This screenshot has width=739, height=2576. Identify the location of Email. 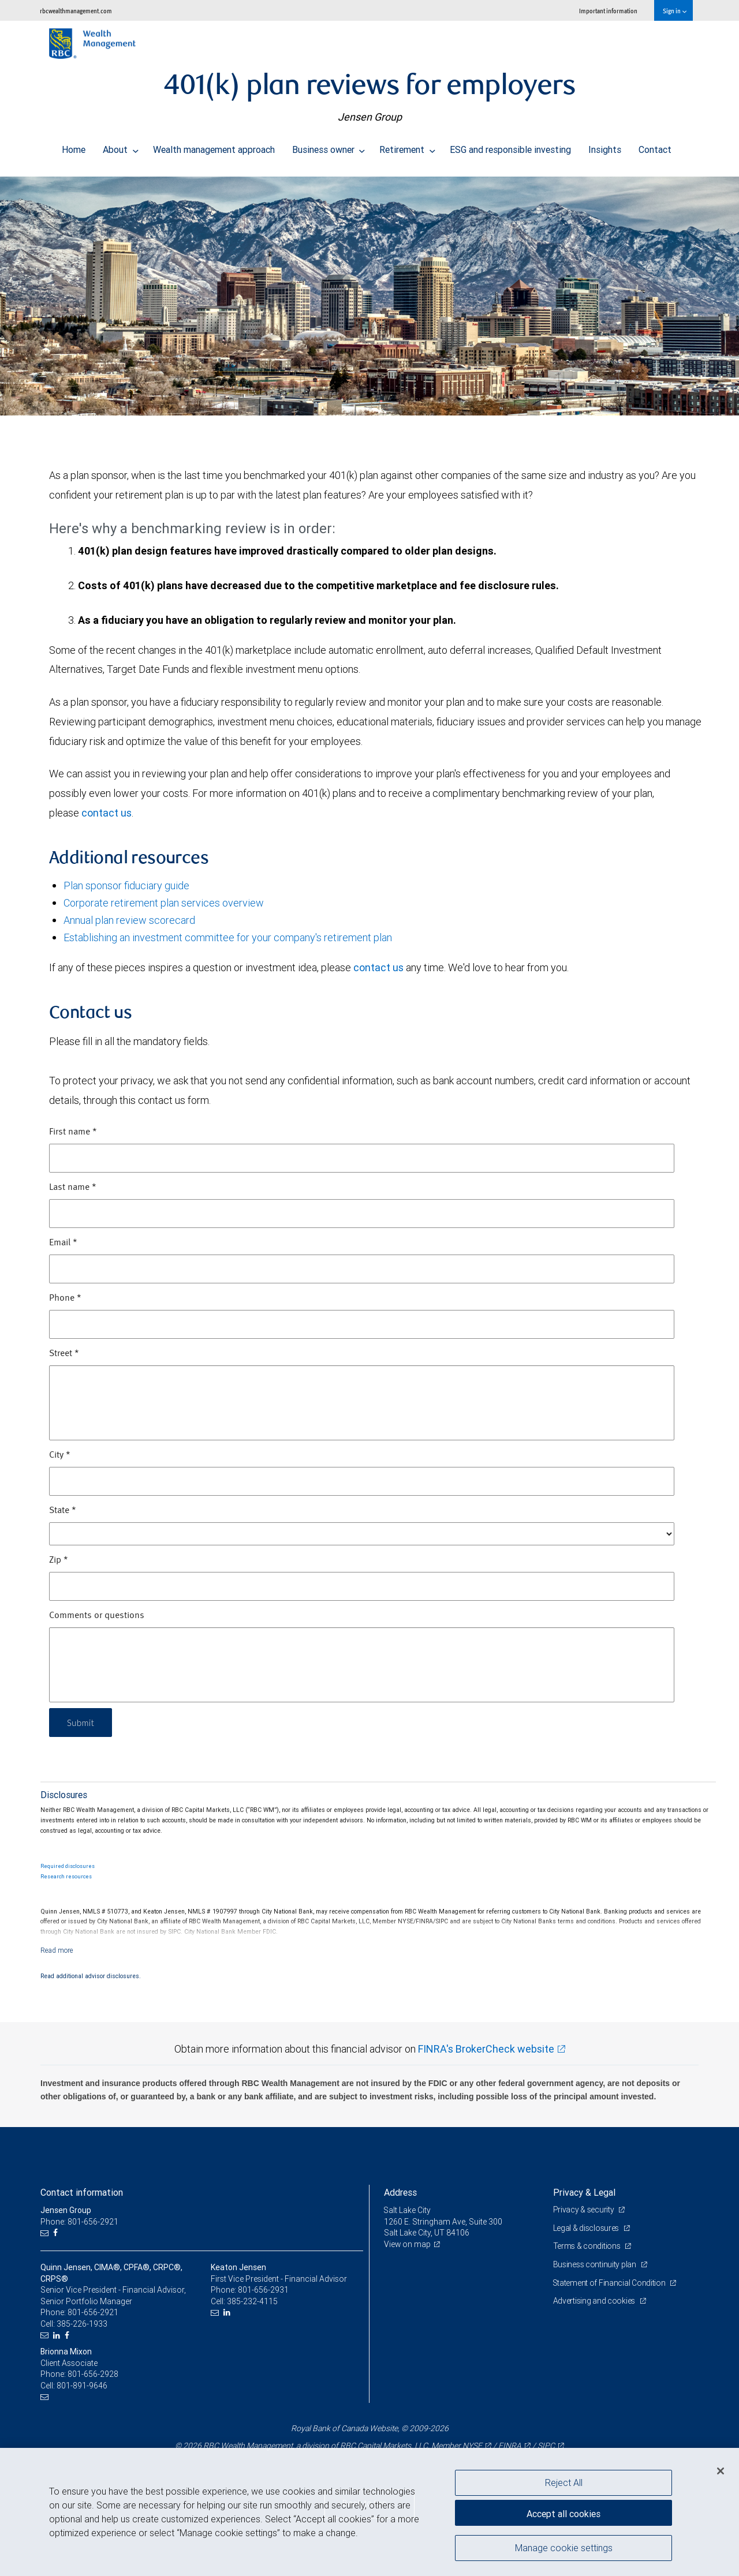
(63, 1243).